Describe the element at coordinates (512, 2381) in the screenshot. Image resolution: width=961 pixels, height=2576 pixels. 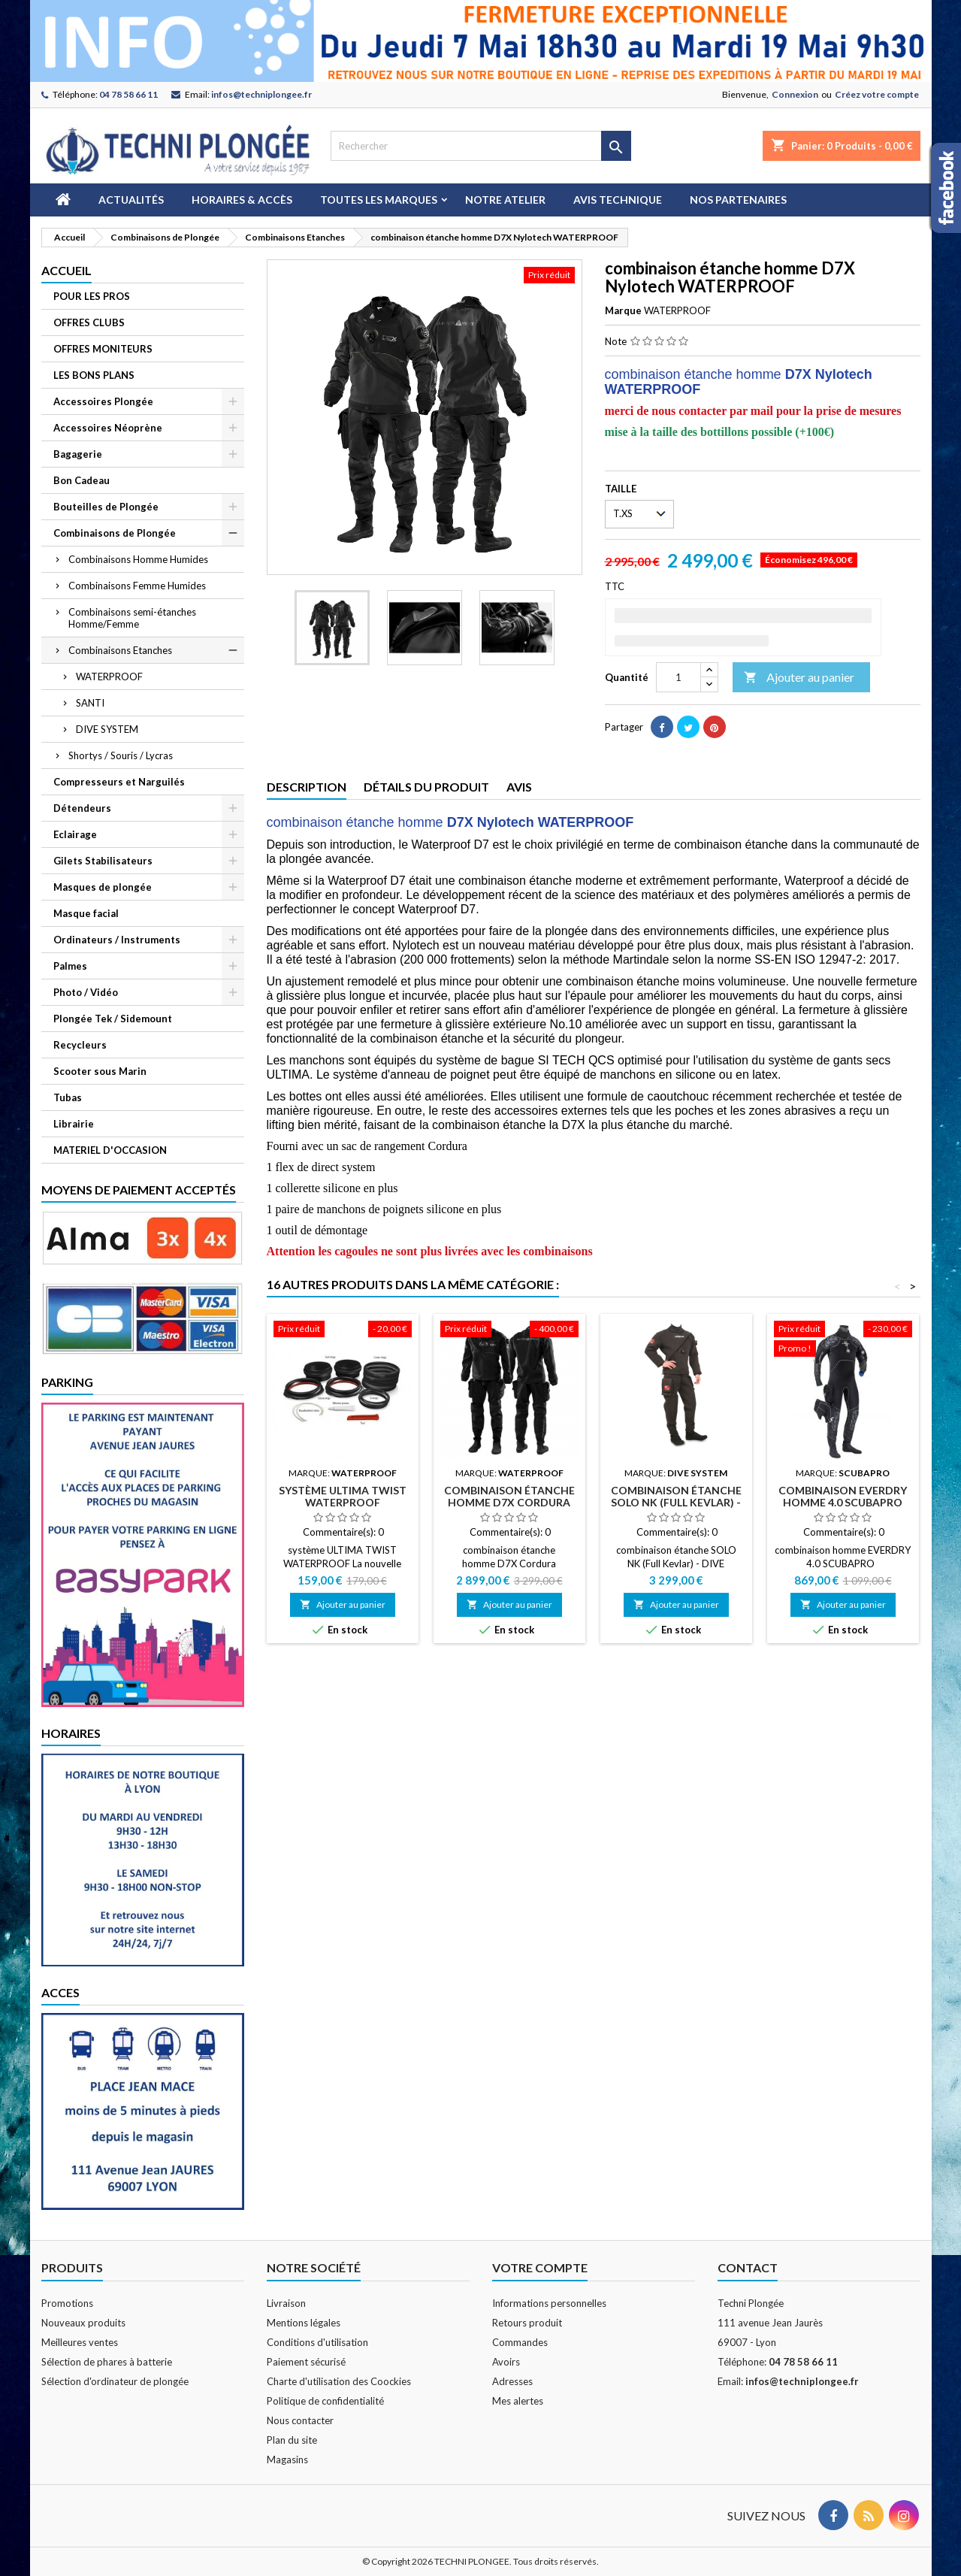
I see `Adresses` at that location.